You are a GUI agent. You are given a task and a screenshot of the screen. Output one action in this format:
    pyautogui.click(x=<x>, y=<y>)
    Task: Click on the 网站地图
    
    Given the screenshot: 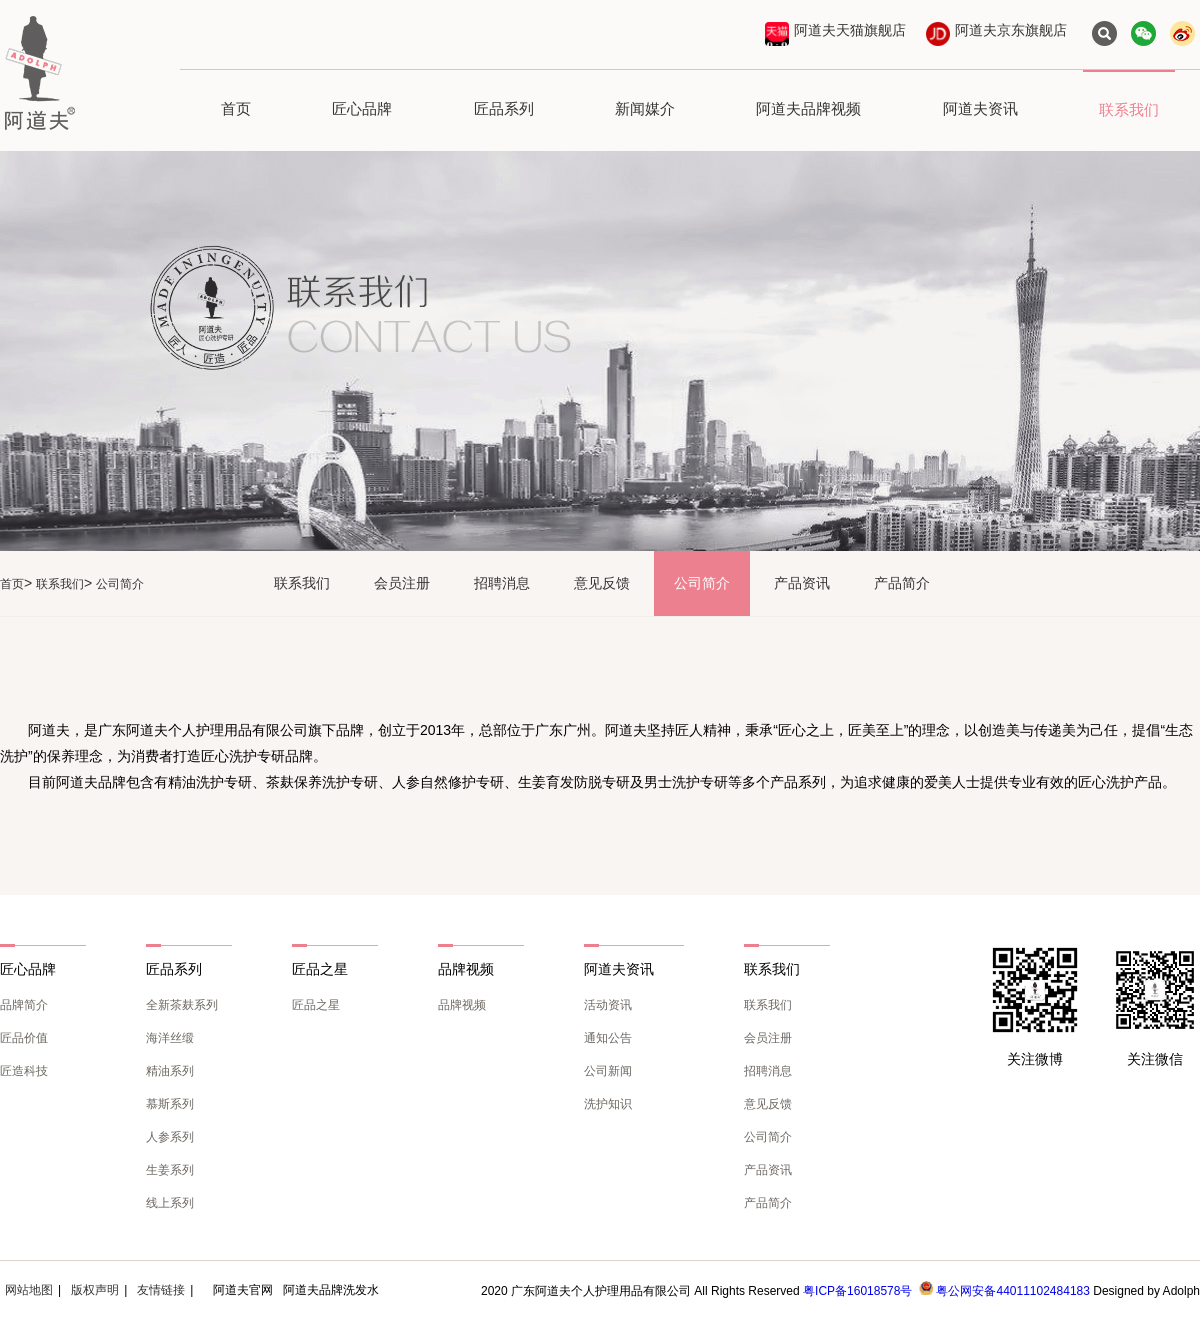 What is the action you would take?
    pyautogui.click(x=29, y=1290)
    